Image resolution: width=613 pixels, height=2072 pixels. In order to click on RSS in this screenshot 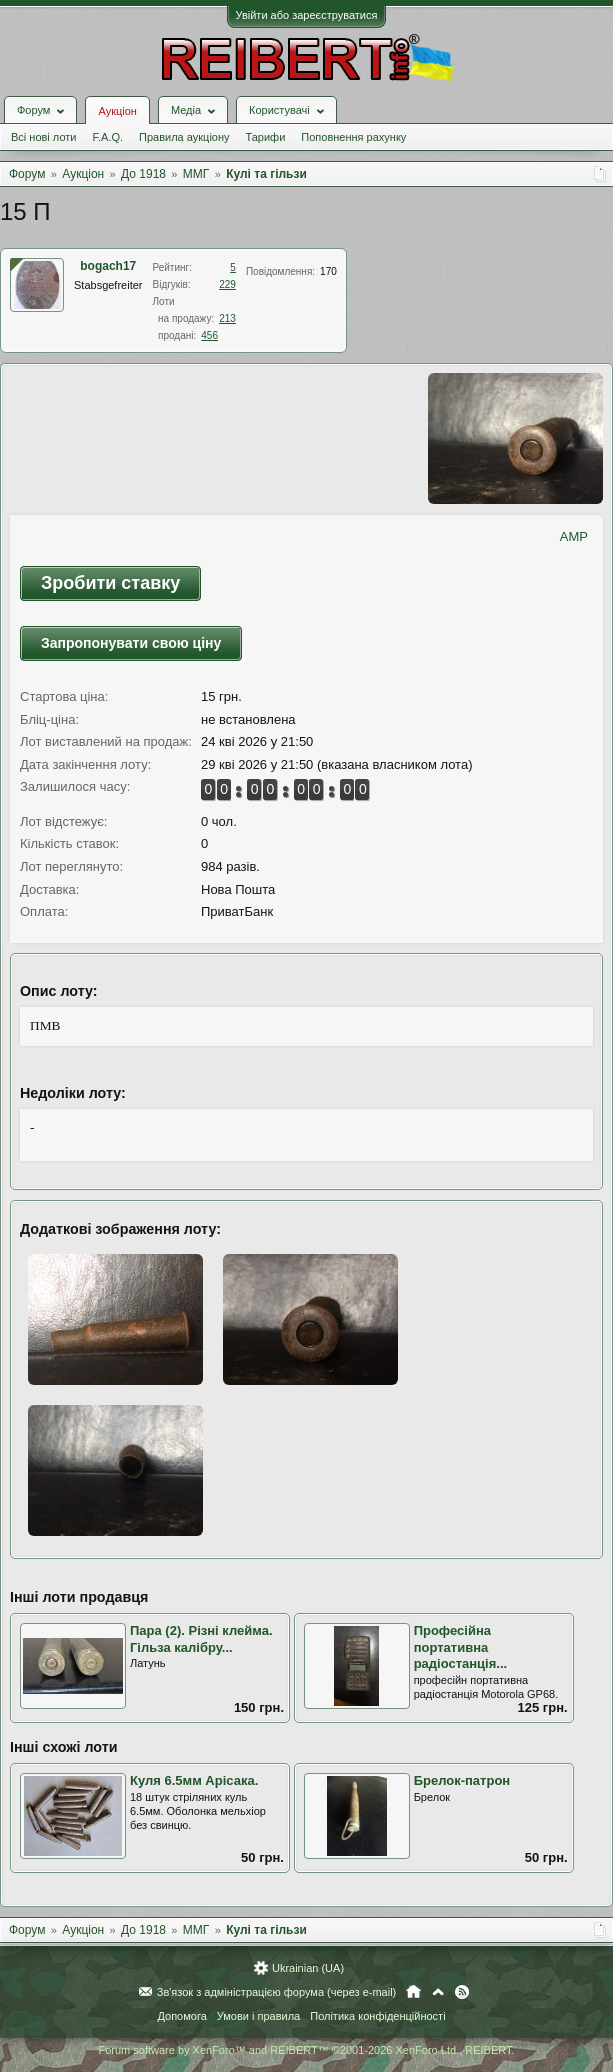, I will do `click(462, 1992)`.